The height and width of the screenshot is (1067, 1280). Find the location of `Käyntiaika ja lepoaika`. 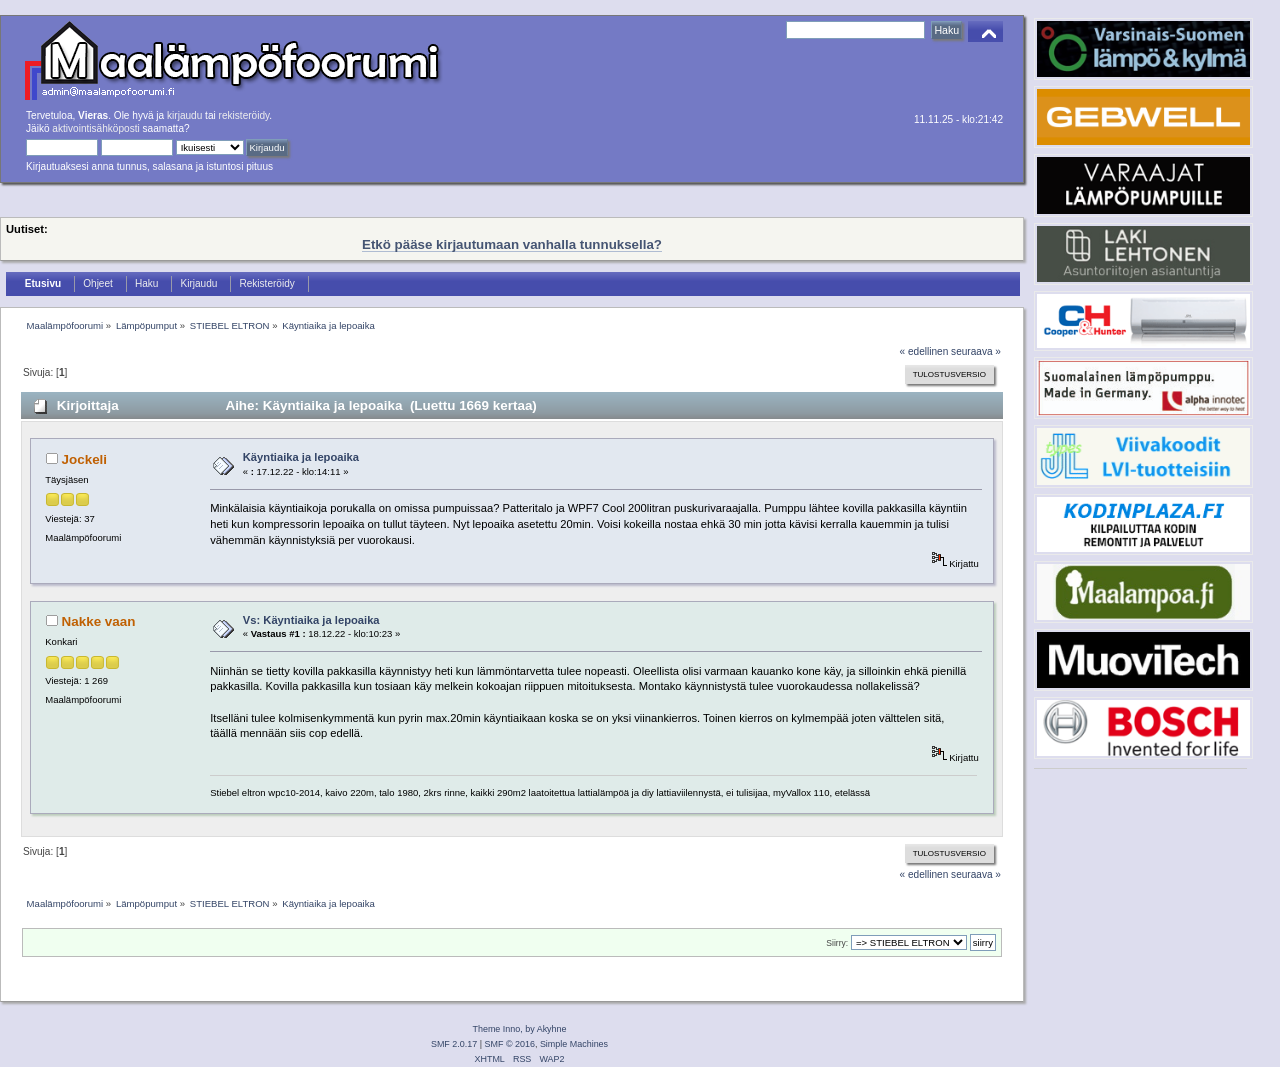

Käyntiaika ja lepoaika is located at coordinates (301, 457).